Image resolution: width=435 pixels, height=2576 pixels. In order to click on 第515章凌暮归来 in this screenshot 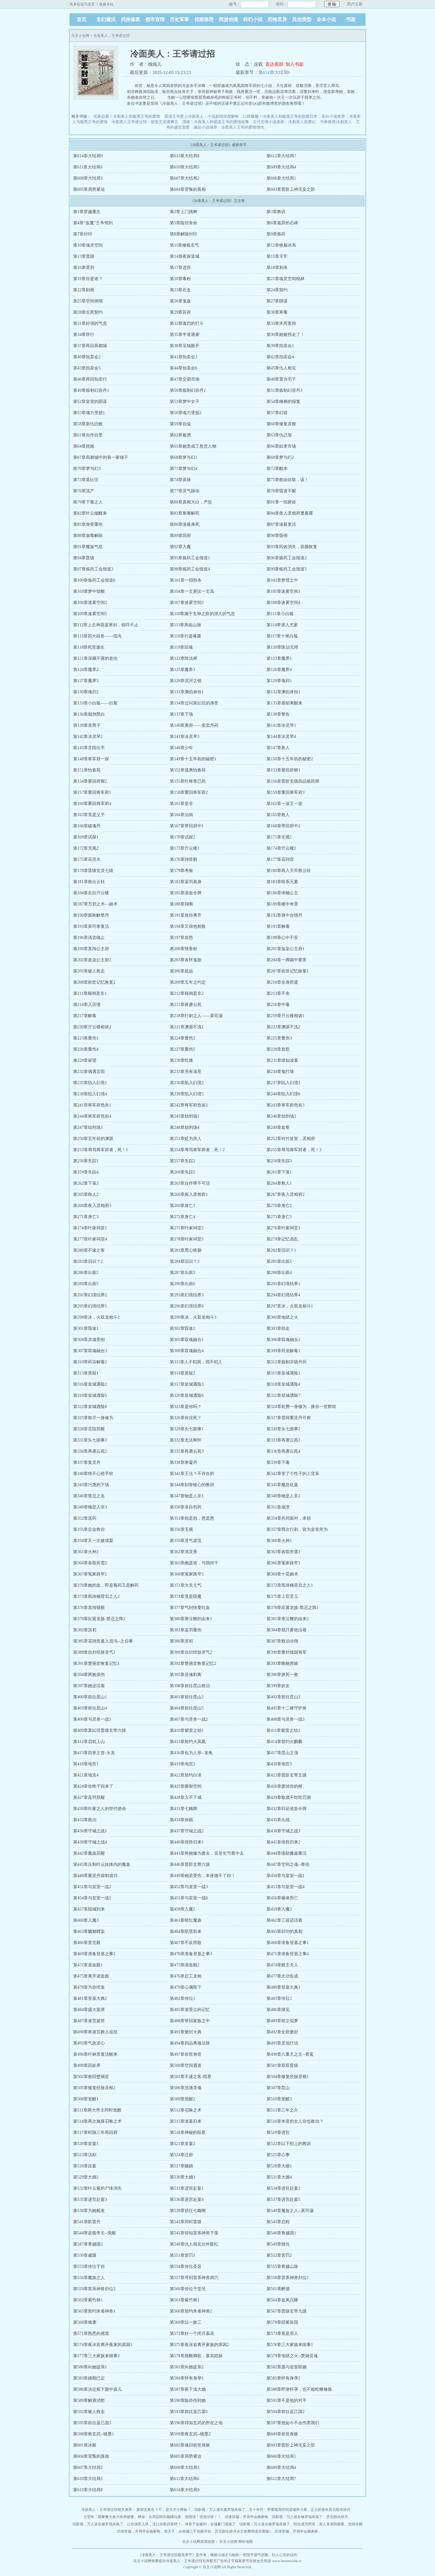, I will do `click(185, 2121)`.